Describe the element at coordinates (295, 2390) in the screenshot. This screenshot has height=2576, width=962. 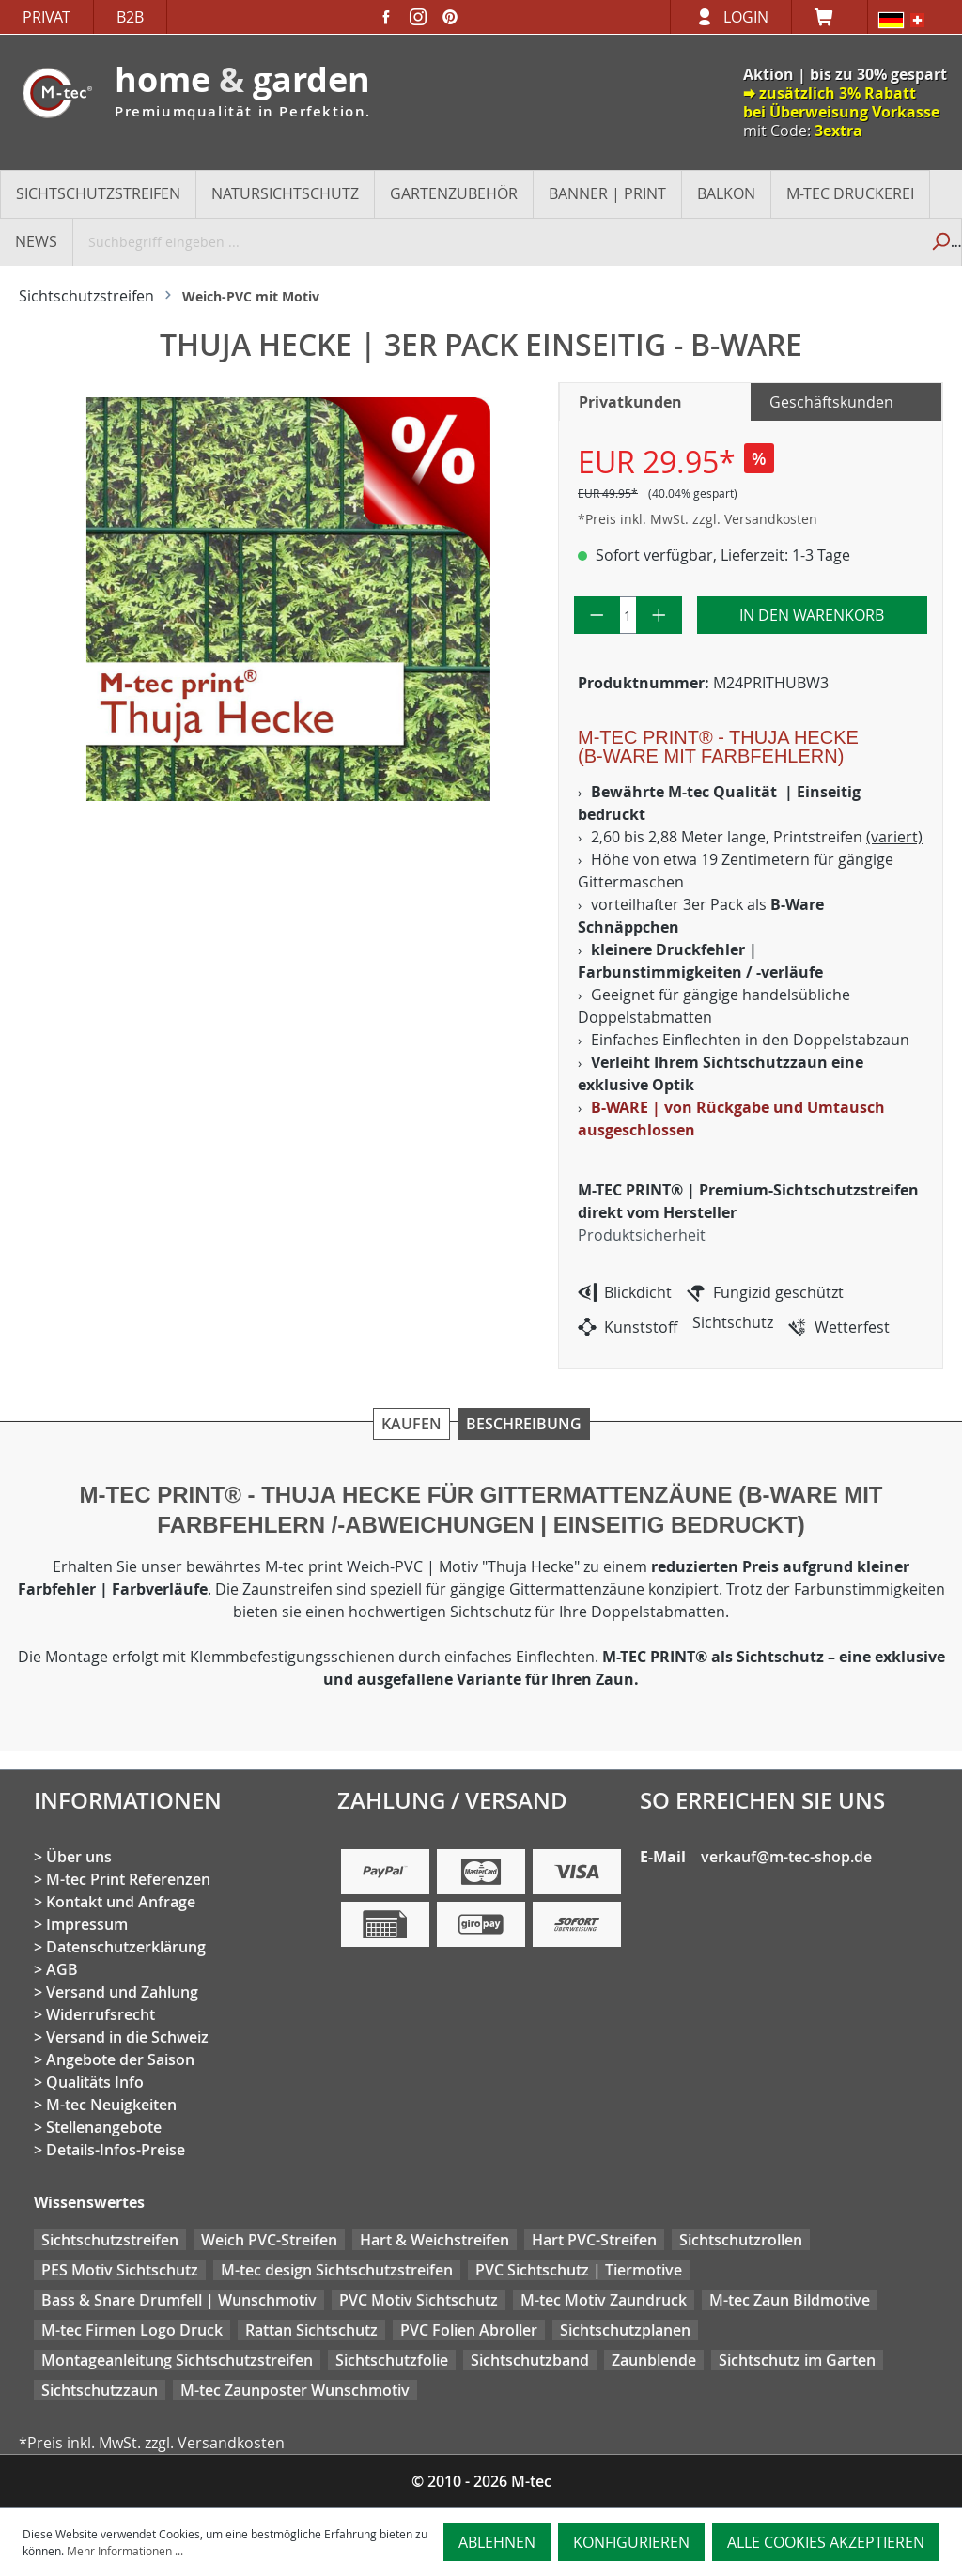
I see `M-tec Zaunposter Wunschmotiv` at that location.